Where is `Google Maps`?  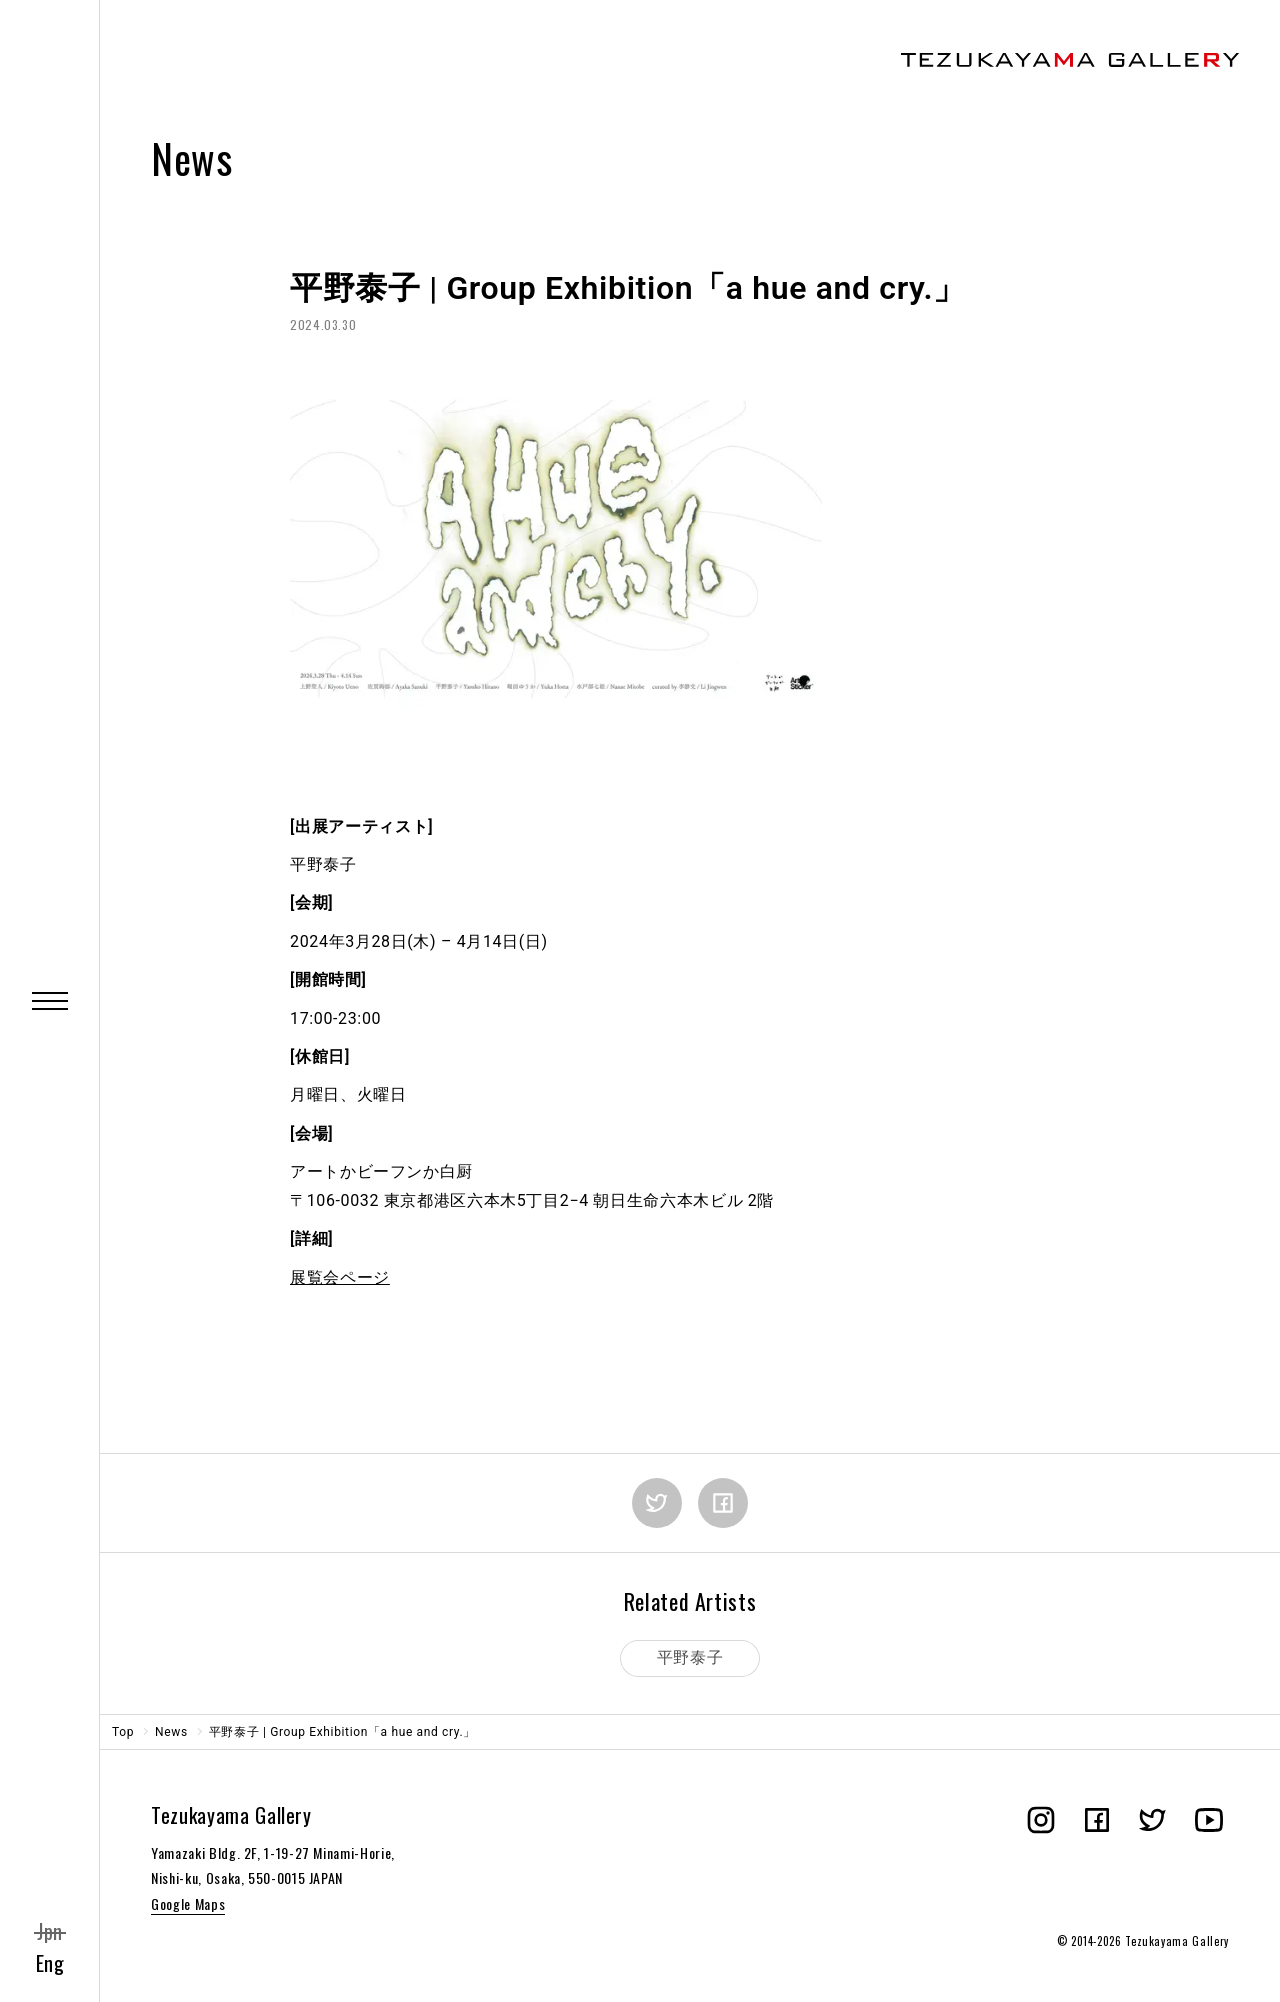
Google Maps is located at coordinates (188, 1903).